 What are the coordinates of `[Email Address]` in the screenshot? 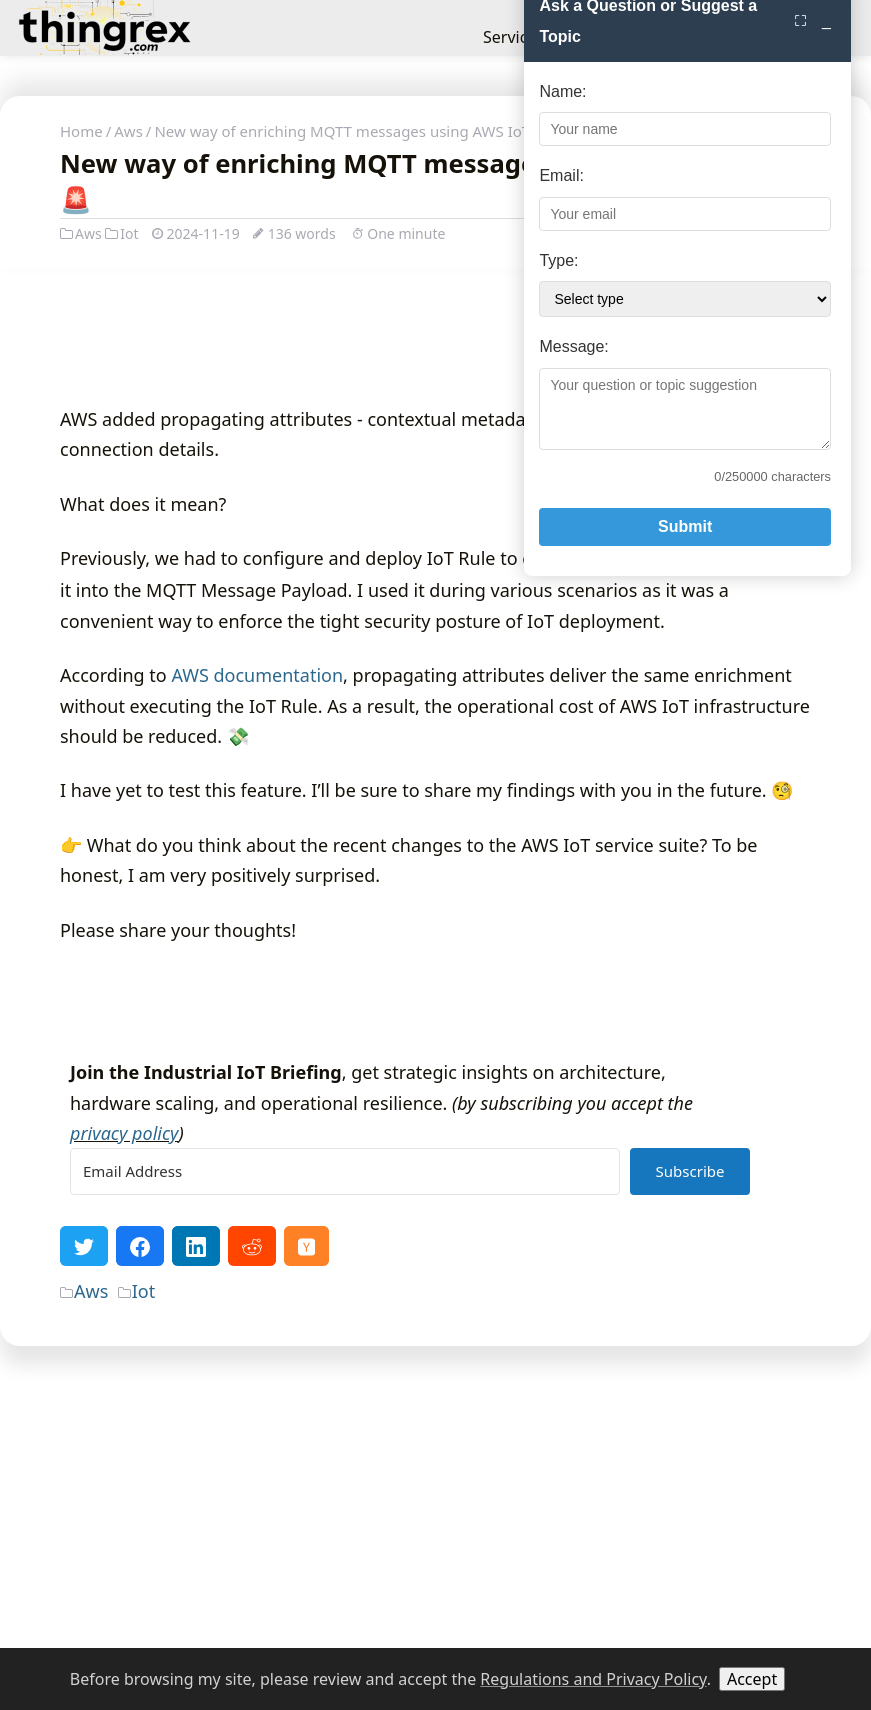 It's located at (345, 1432).